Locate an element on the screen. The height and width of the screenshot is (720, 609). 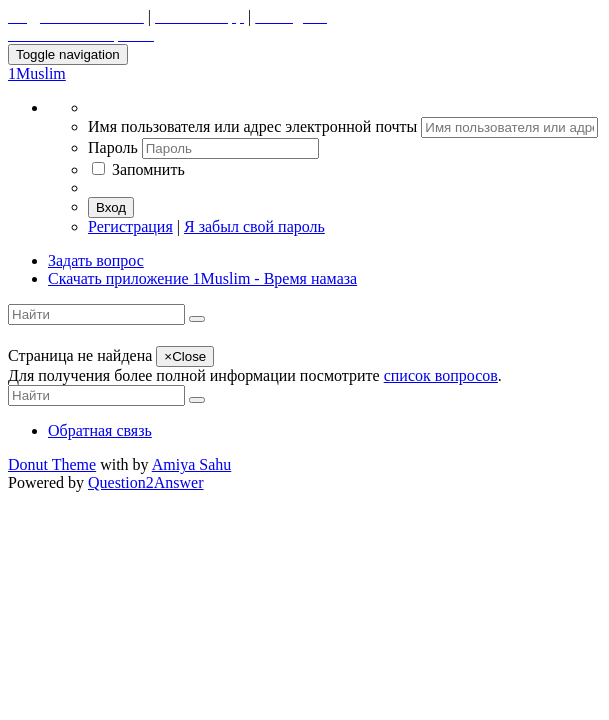
Я забыл свой пароль is located at coordinates (254, 226).